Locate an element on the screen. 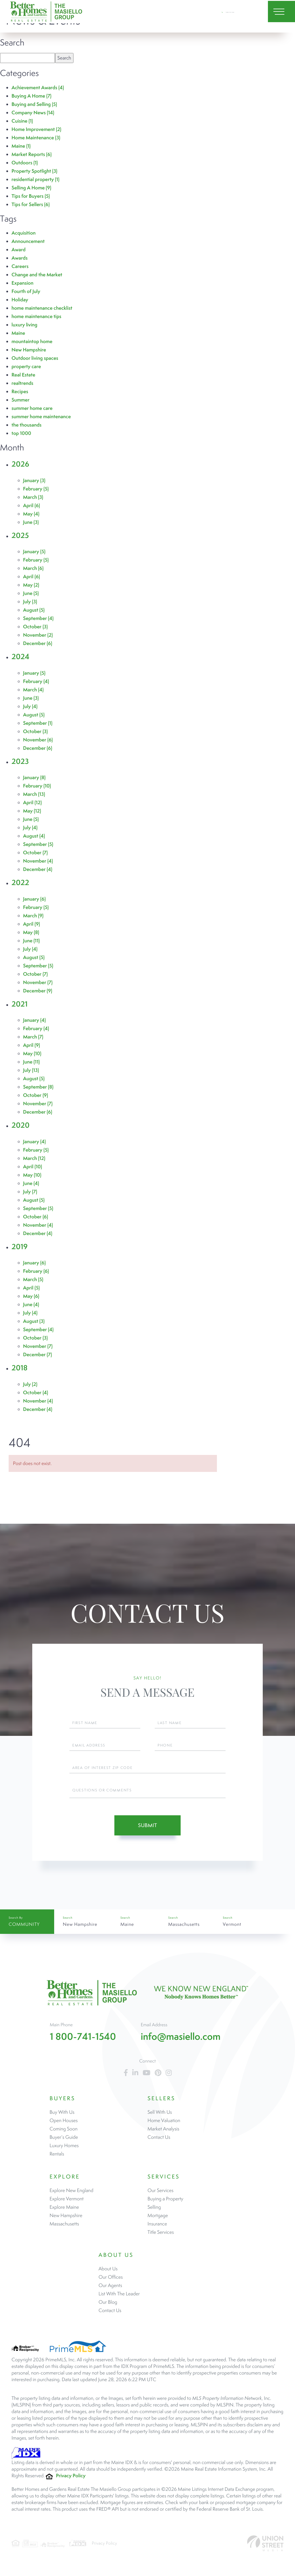 The height and width of the screenshot is (2576, 295). March (12) is located at coordinates (34, 1158).